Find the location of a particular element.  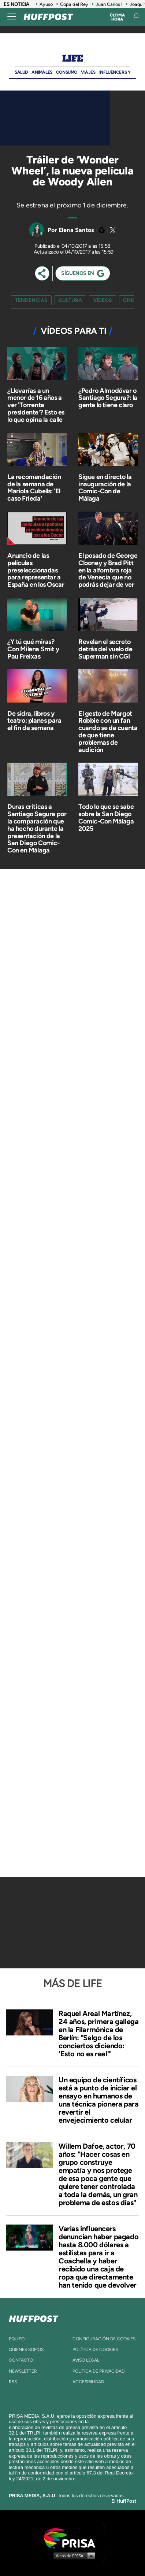

vídeos is located at coordinates (102, 300).